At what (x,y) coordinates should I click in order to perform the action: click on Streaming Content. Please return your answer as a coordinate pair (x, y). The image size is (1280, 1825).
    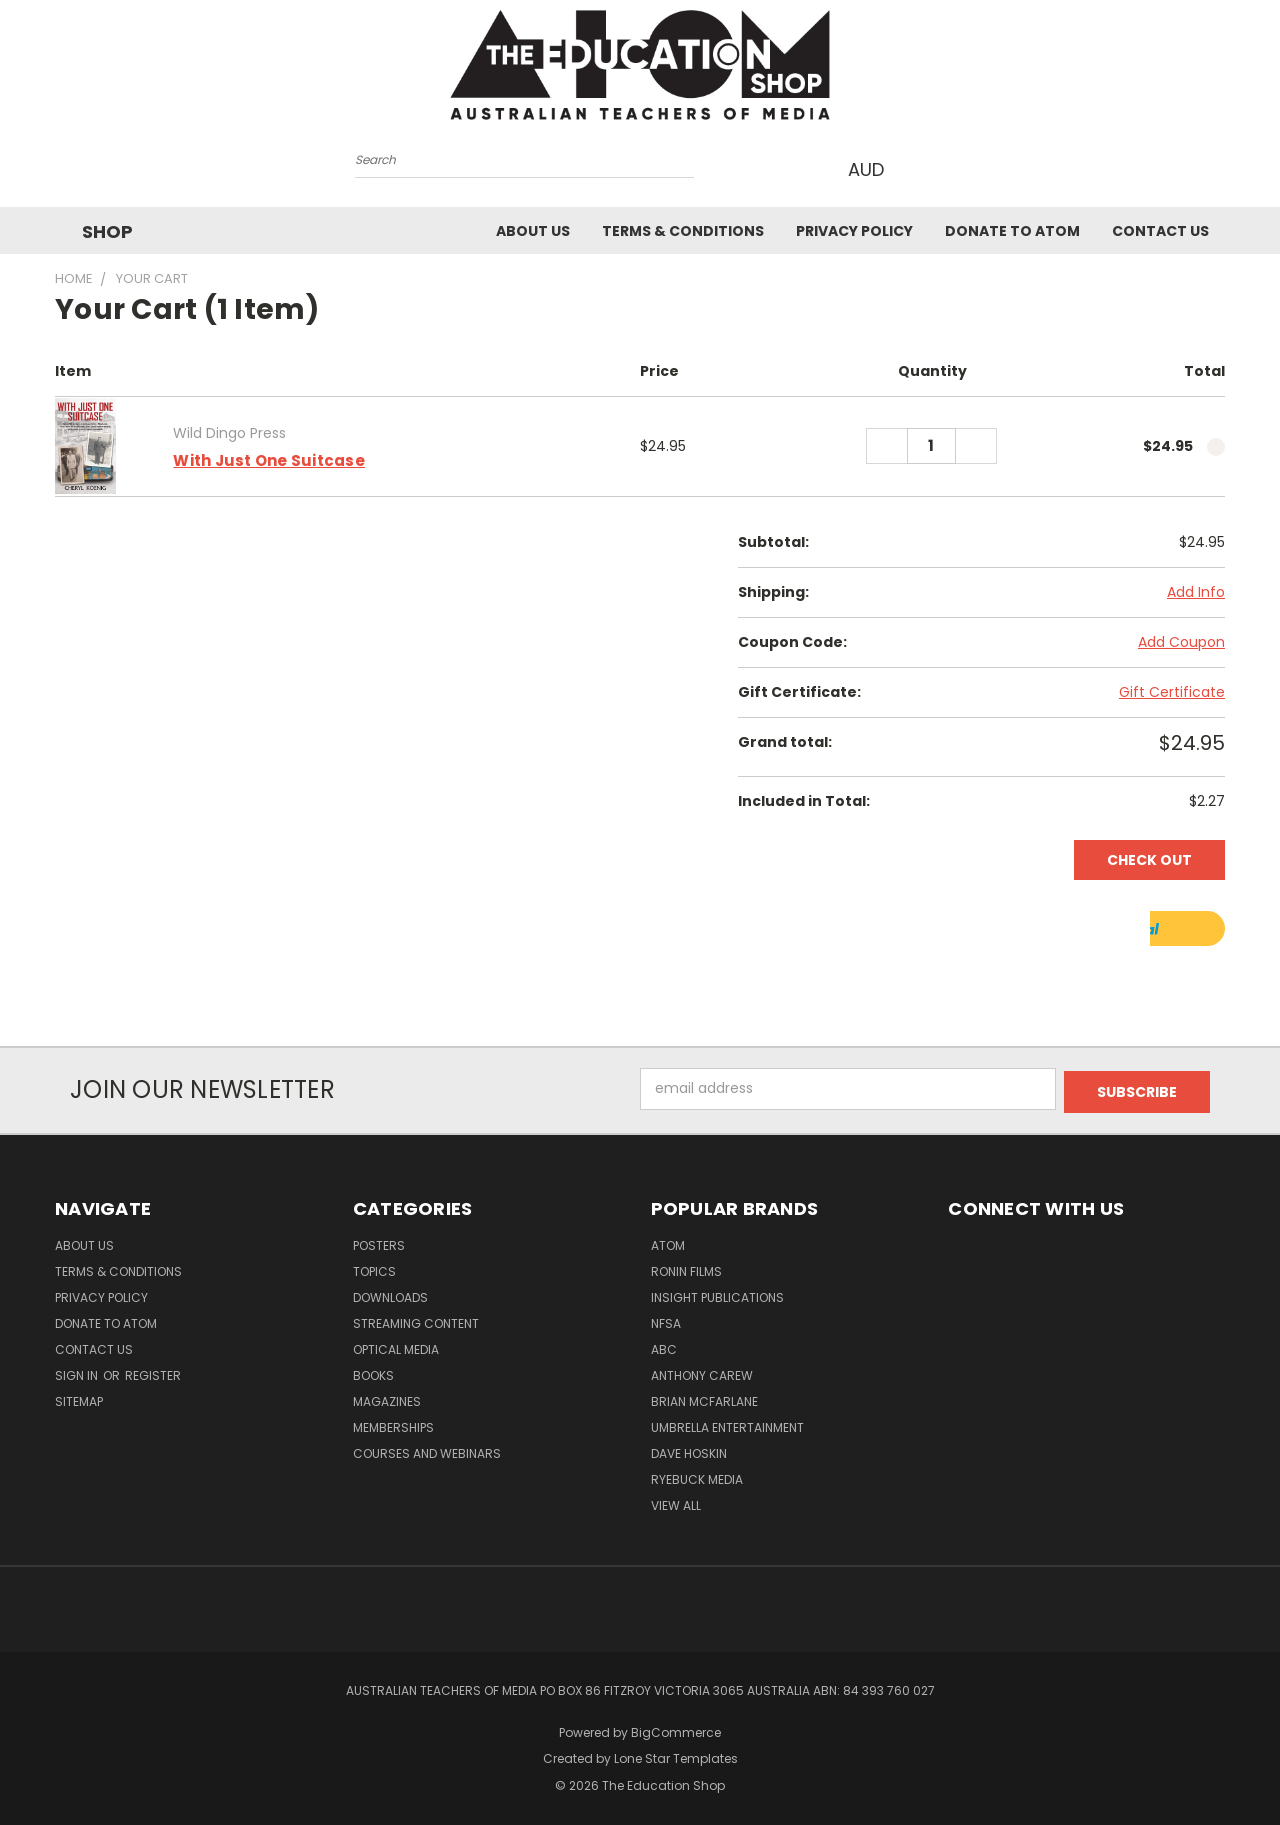
    Looking at the image, I should click on (416, 1318).